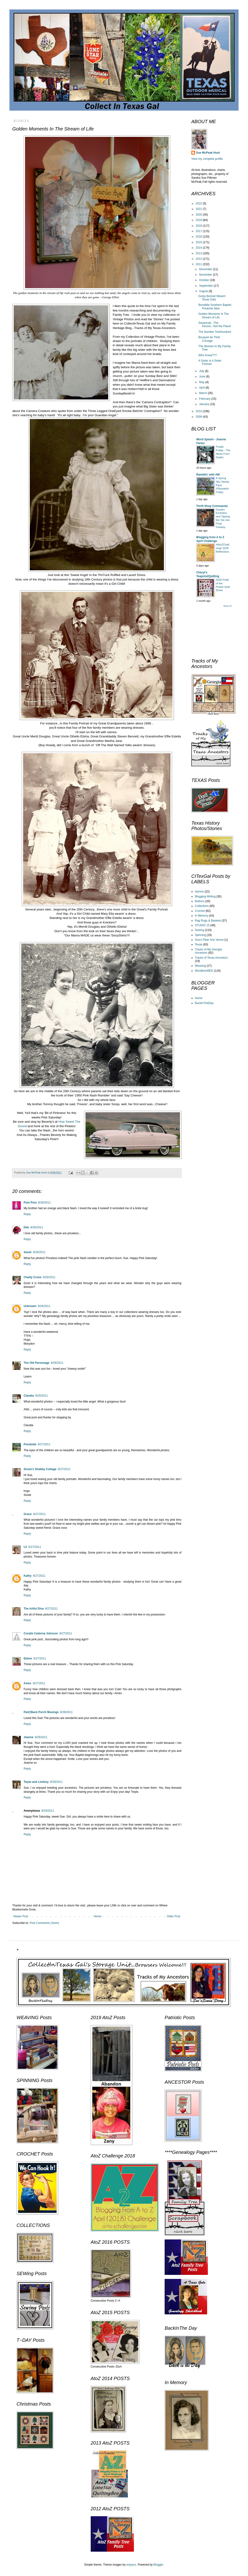  What do you see at coordinates (27, 1683) in the screenshot?
I see `Ames` at bounding box center [27, 1683].